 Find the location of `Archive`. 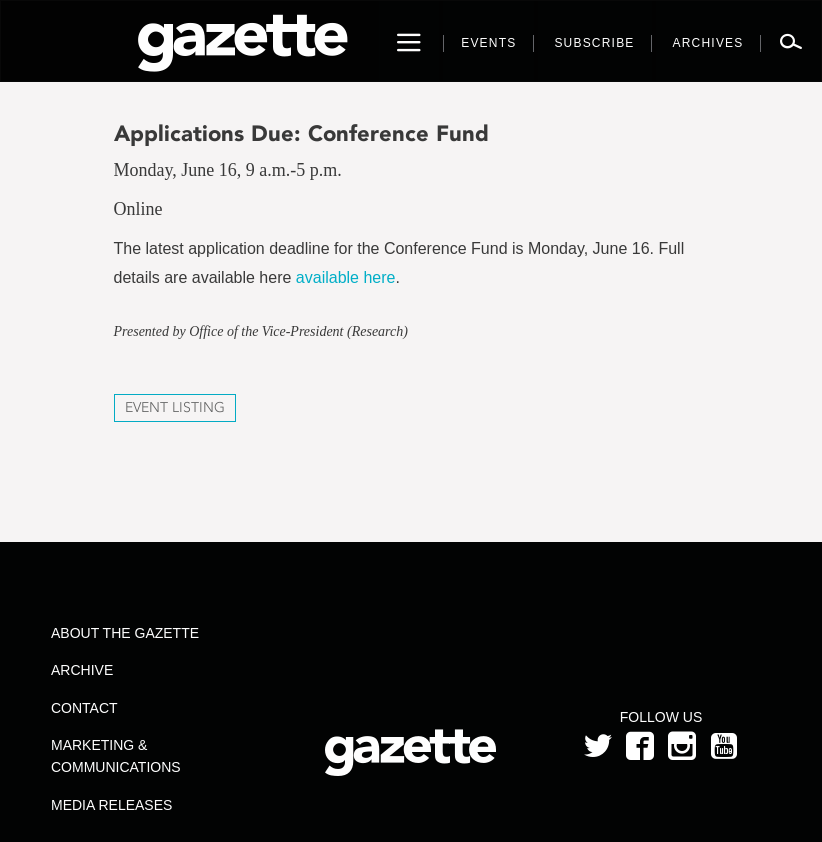

Archive is located at coordinates (82, 670).